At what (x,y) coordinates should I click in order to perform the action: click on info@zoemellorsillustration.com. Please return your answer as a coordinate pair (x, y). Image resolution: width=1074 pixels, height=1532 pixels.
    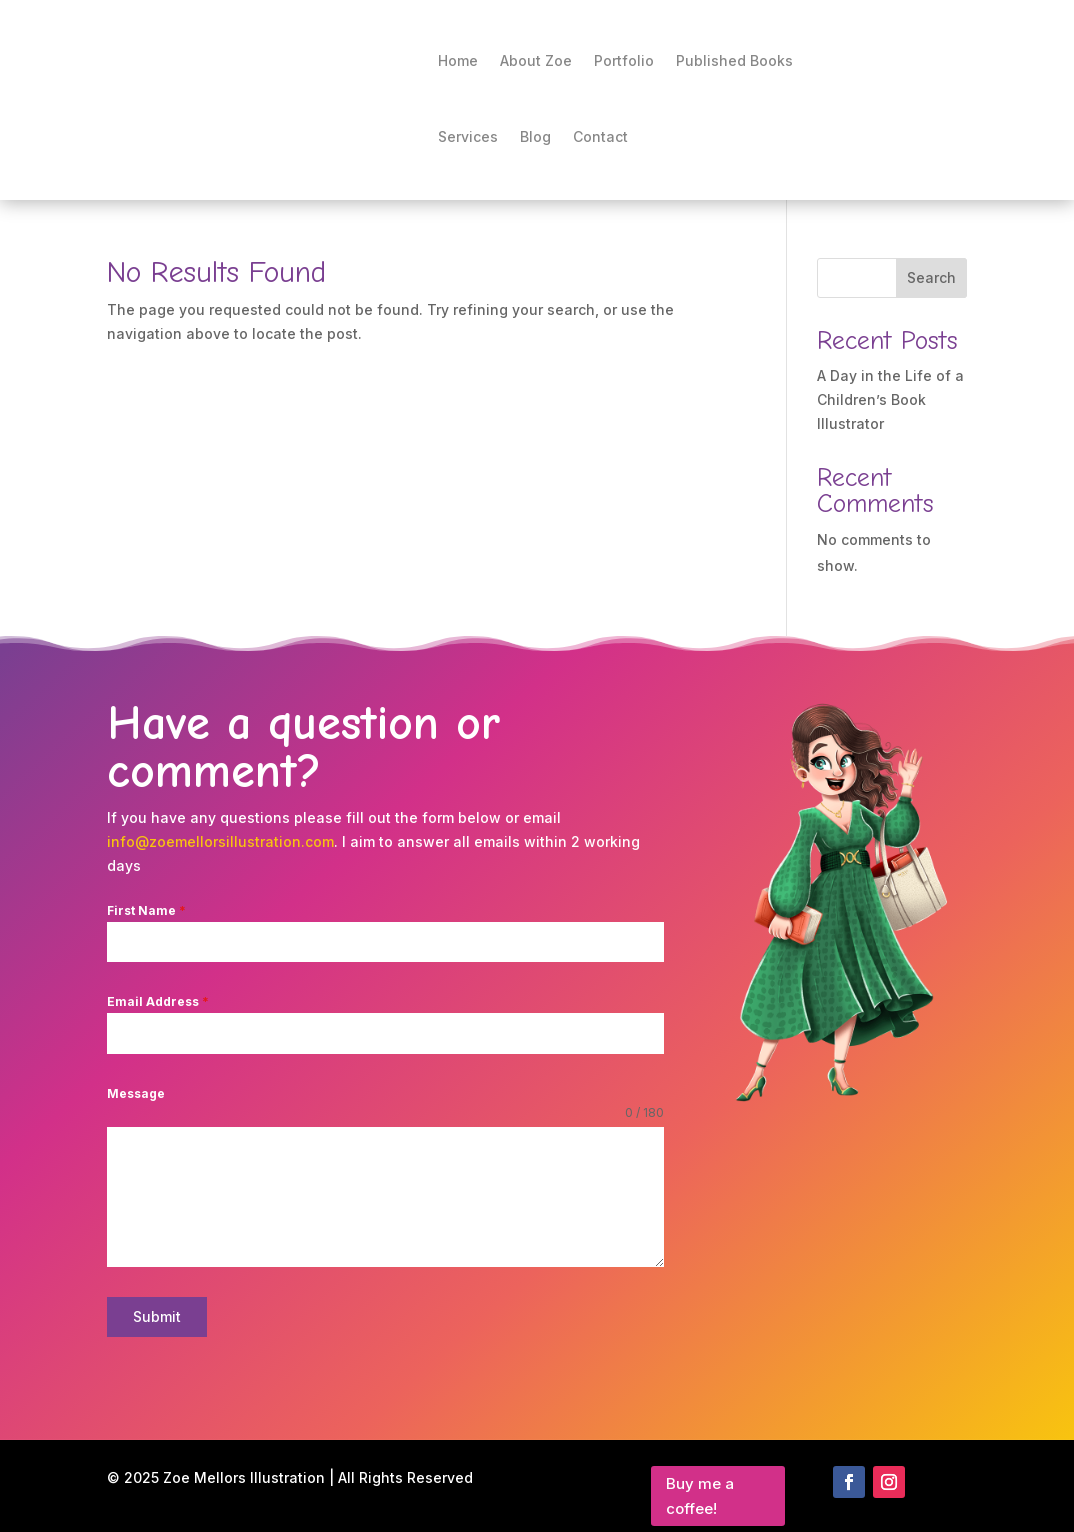
    Looking at the image, I should click on (220, 841).